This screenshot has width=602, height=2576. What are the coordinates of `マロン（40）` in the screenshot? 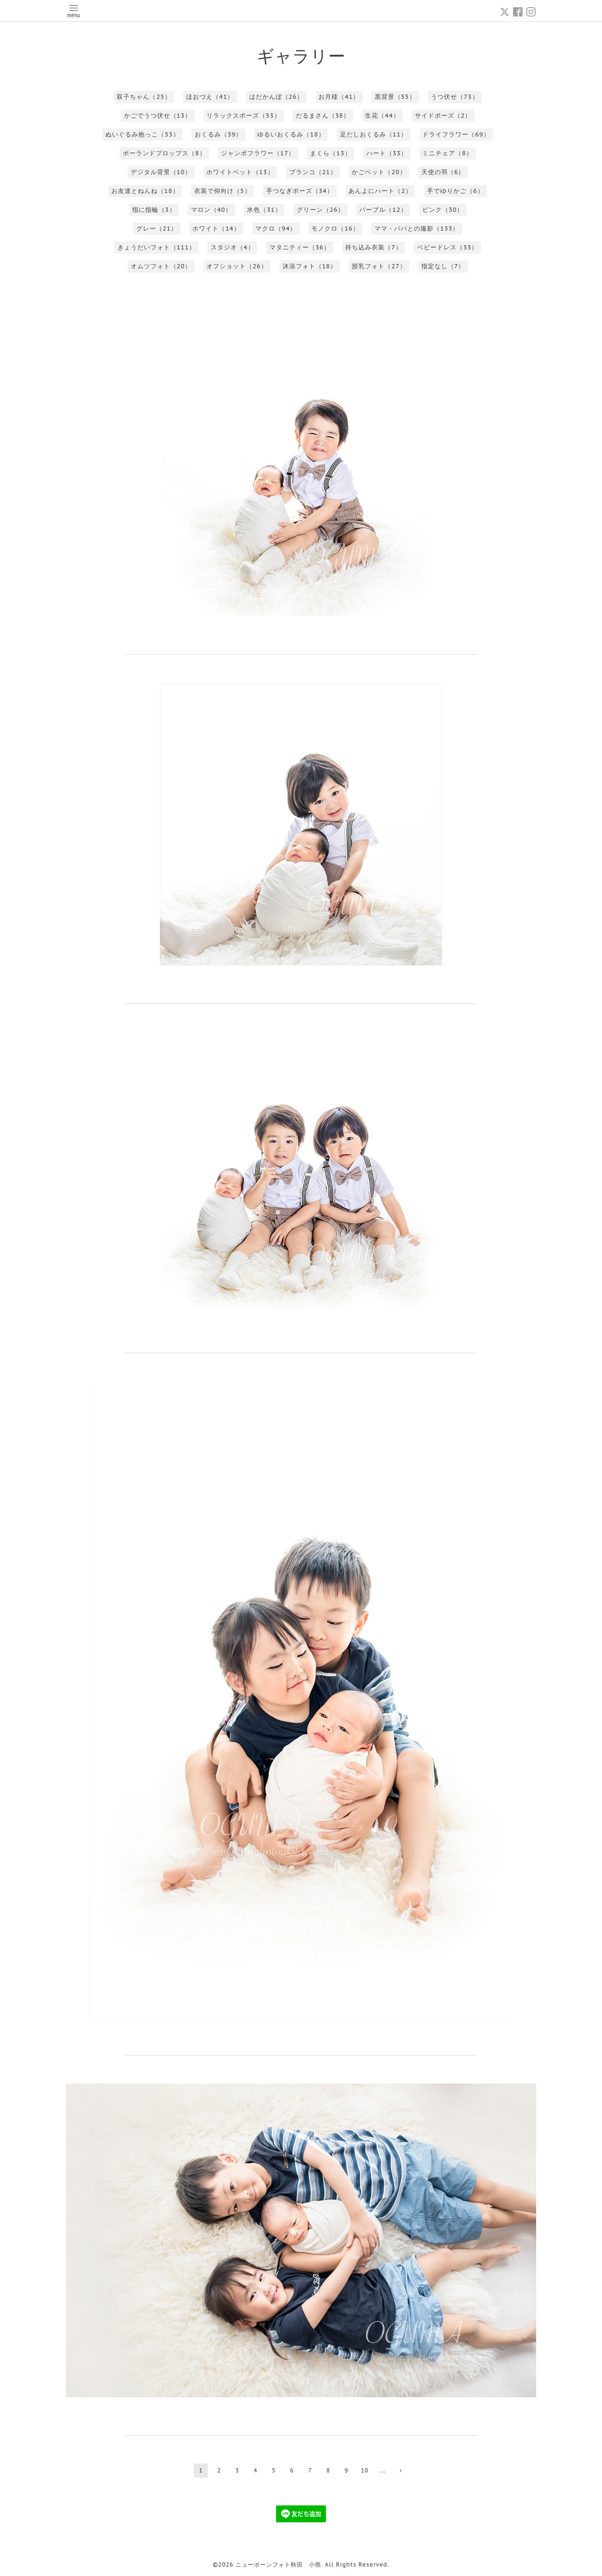 It's located at (211, 210).